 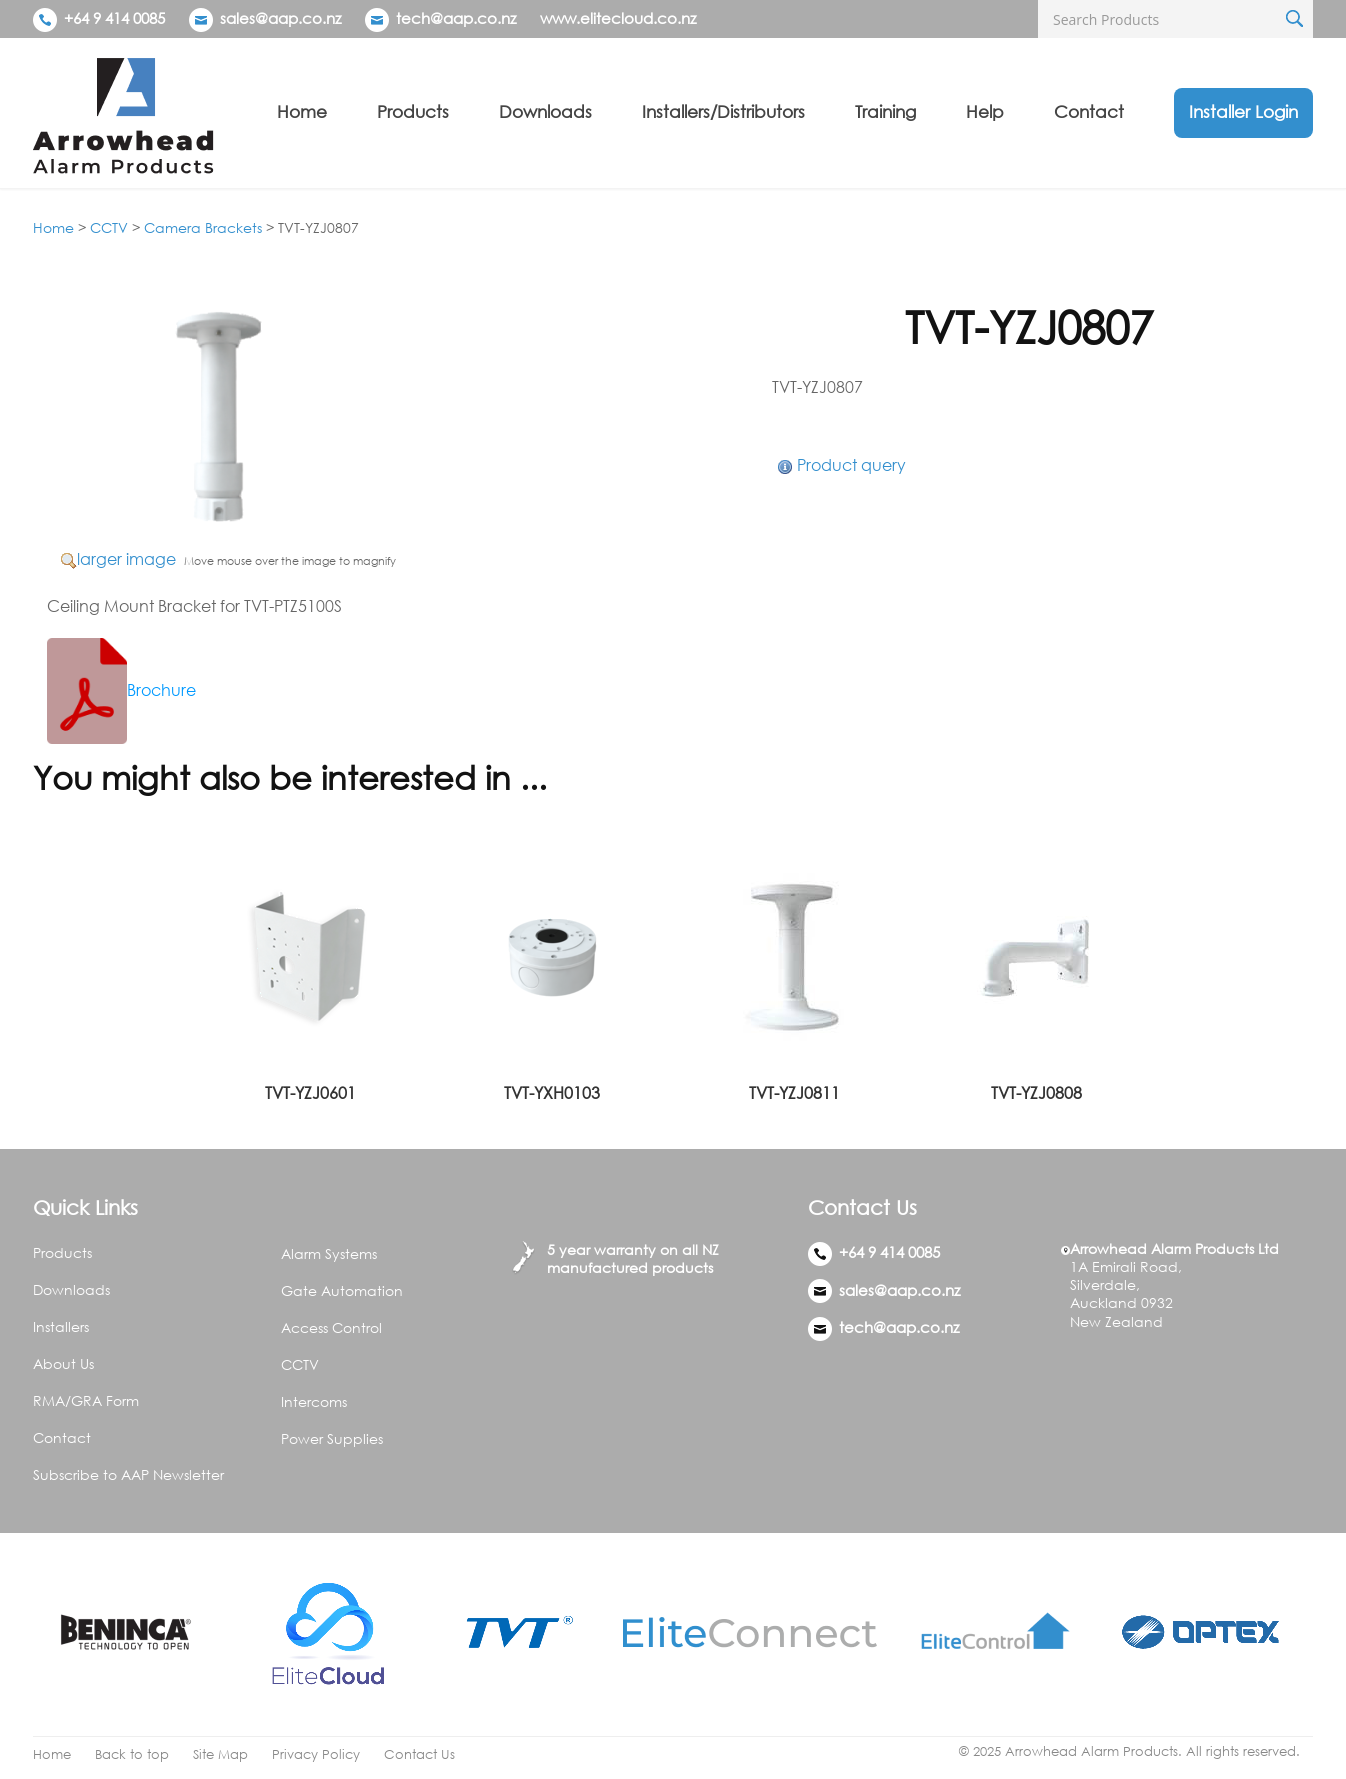 I want to click on Privacy Policy, so click(x=316, y=1754).